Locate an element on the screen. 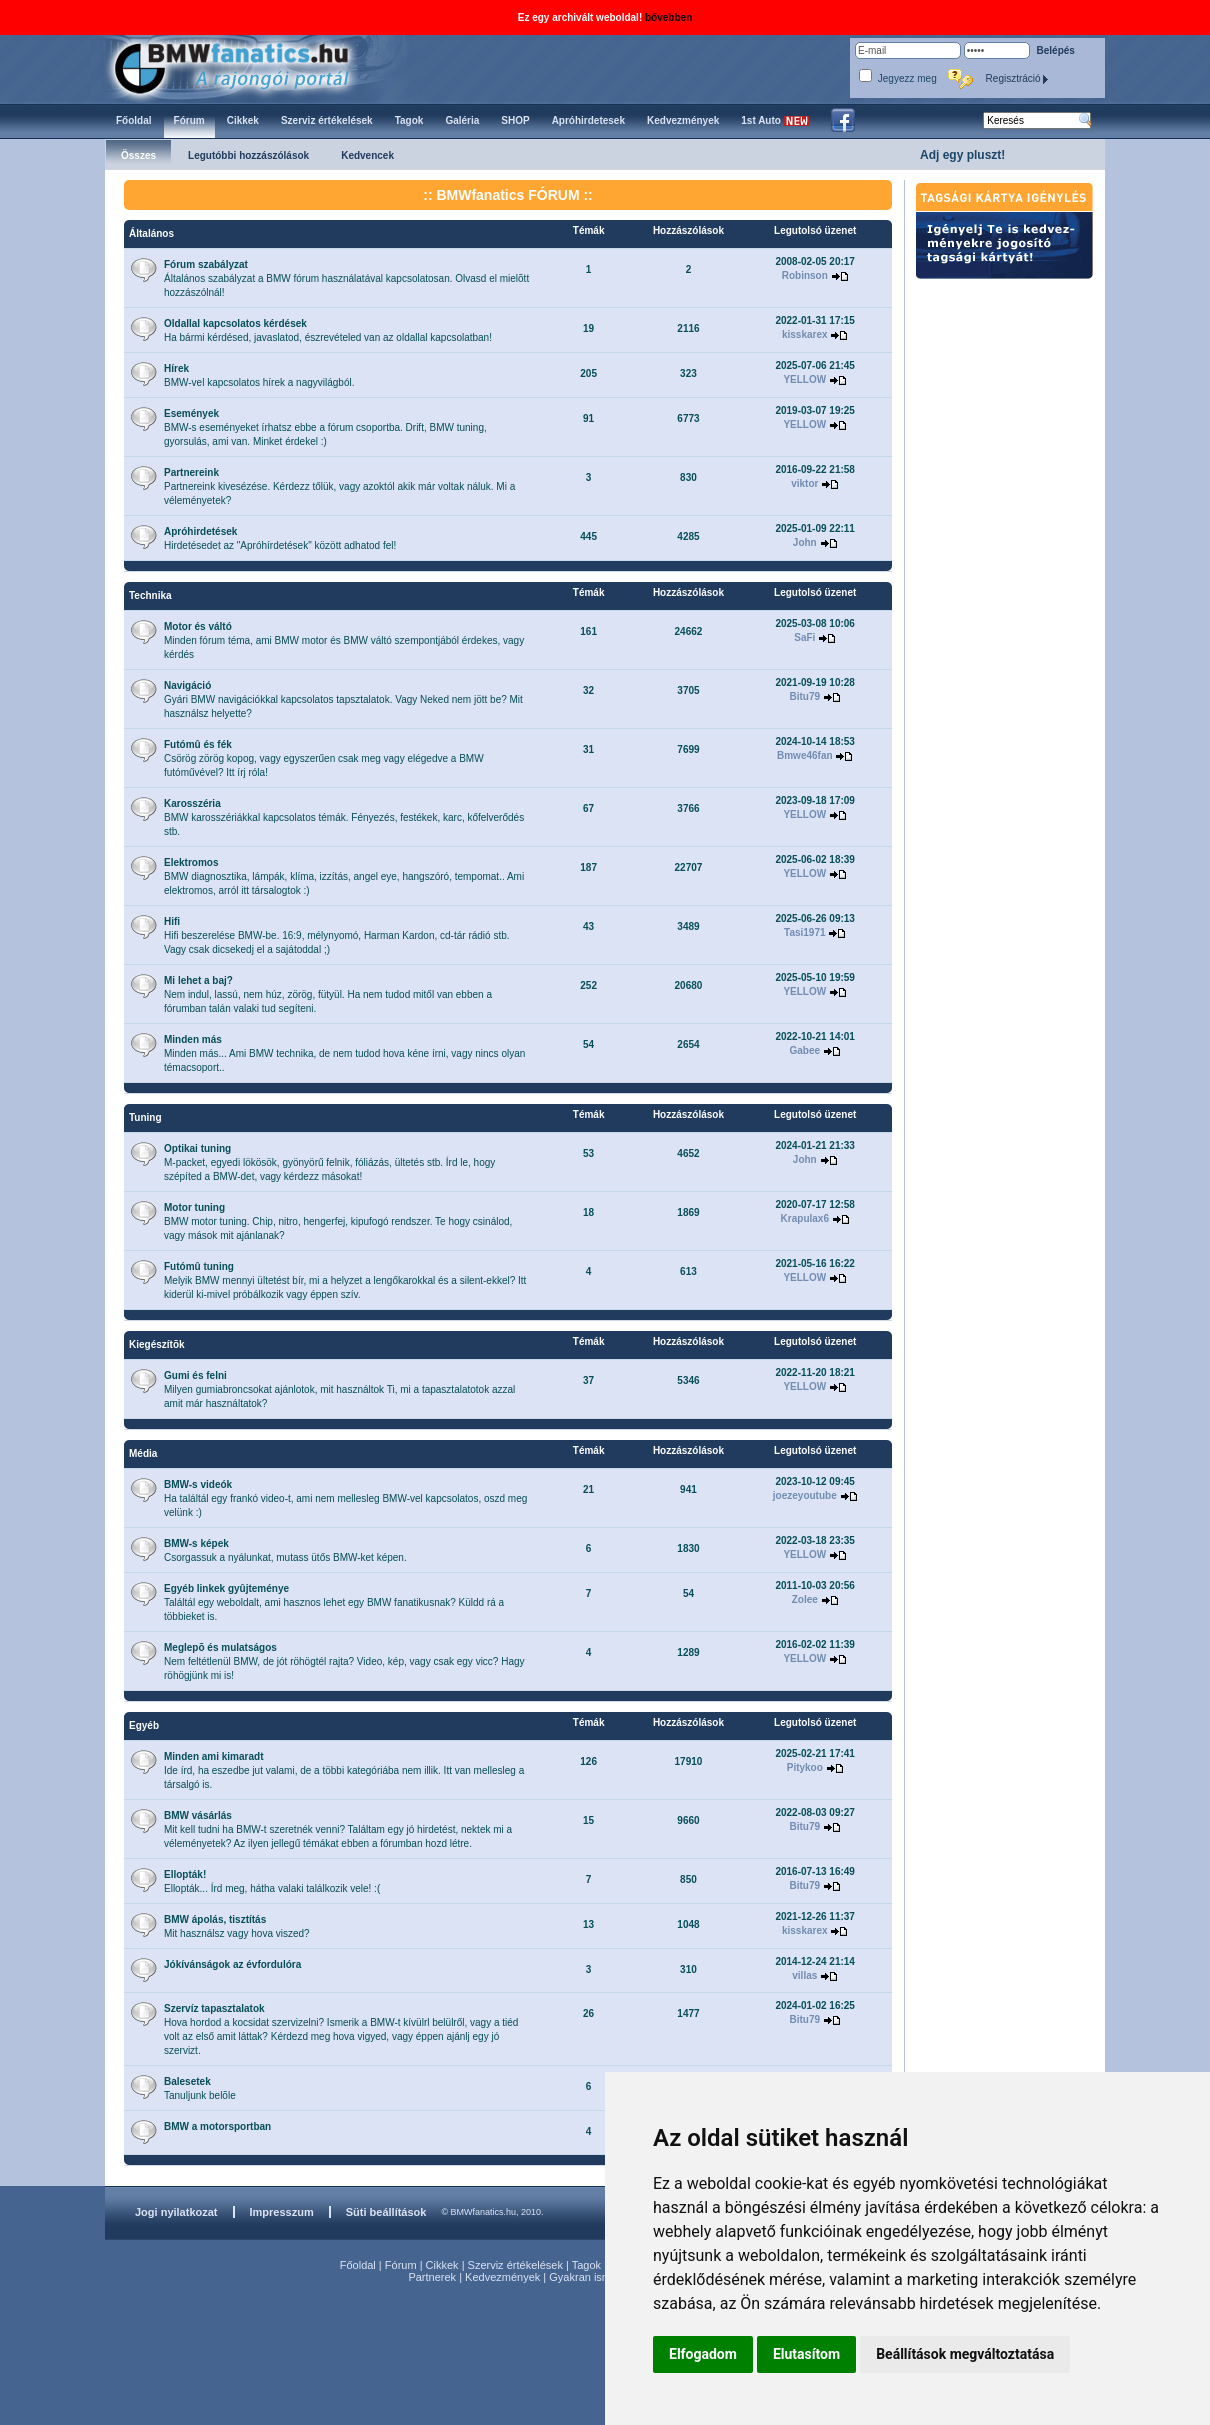  Tasi1971 is located at coordinates (805, 932).